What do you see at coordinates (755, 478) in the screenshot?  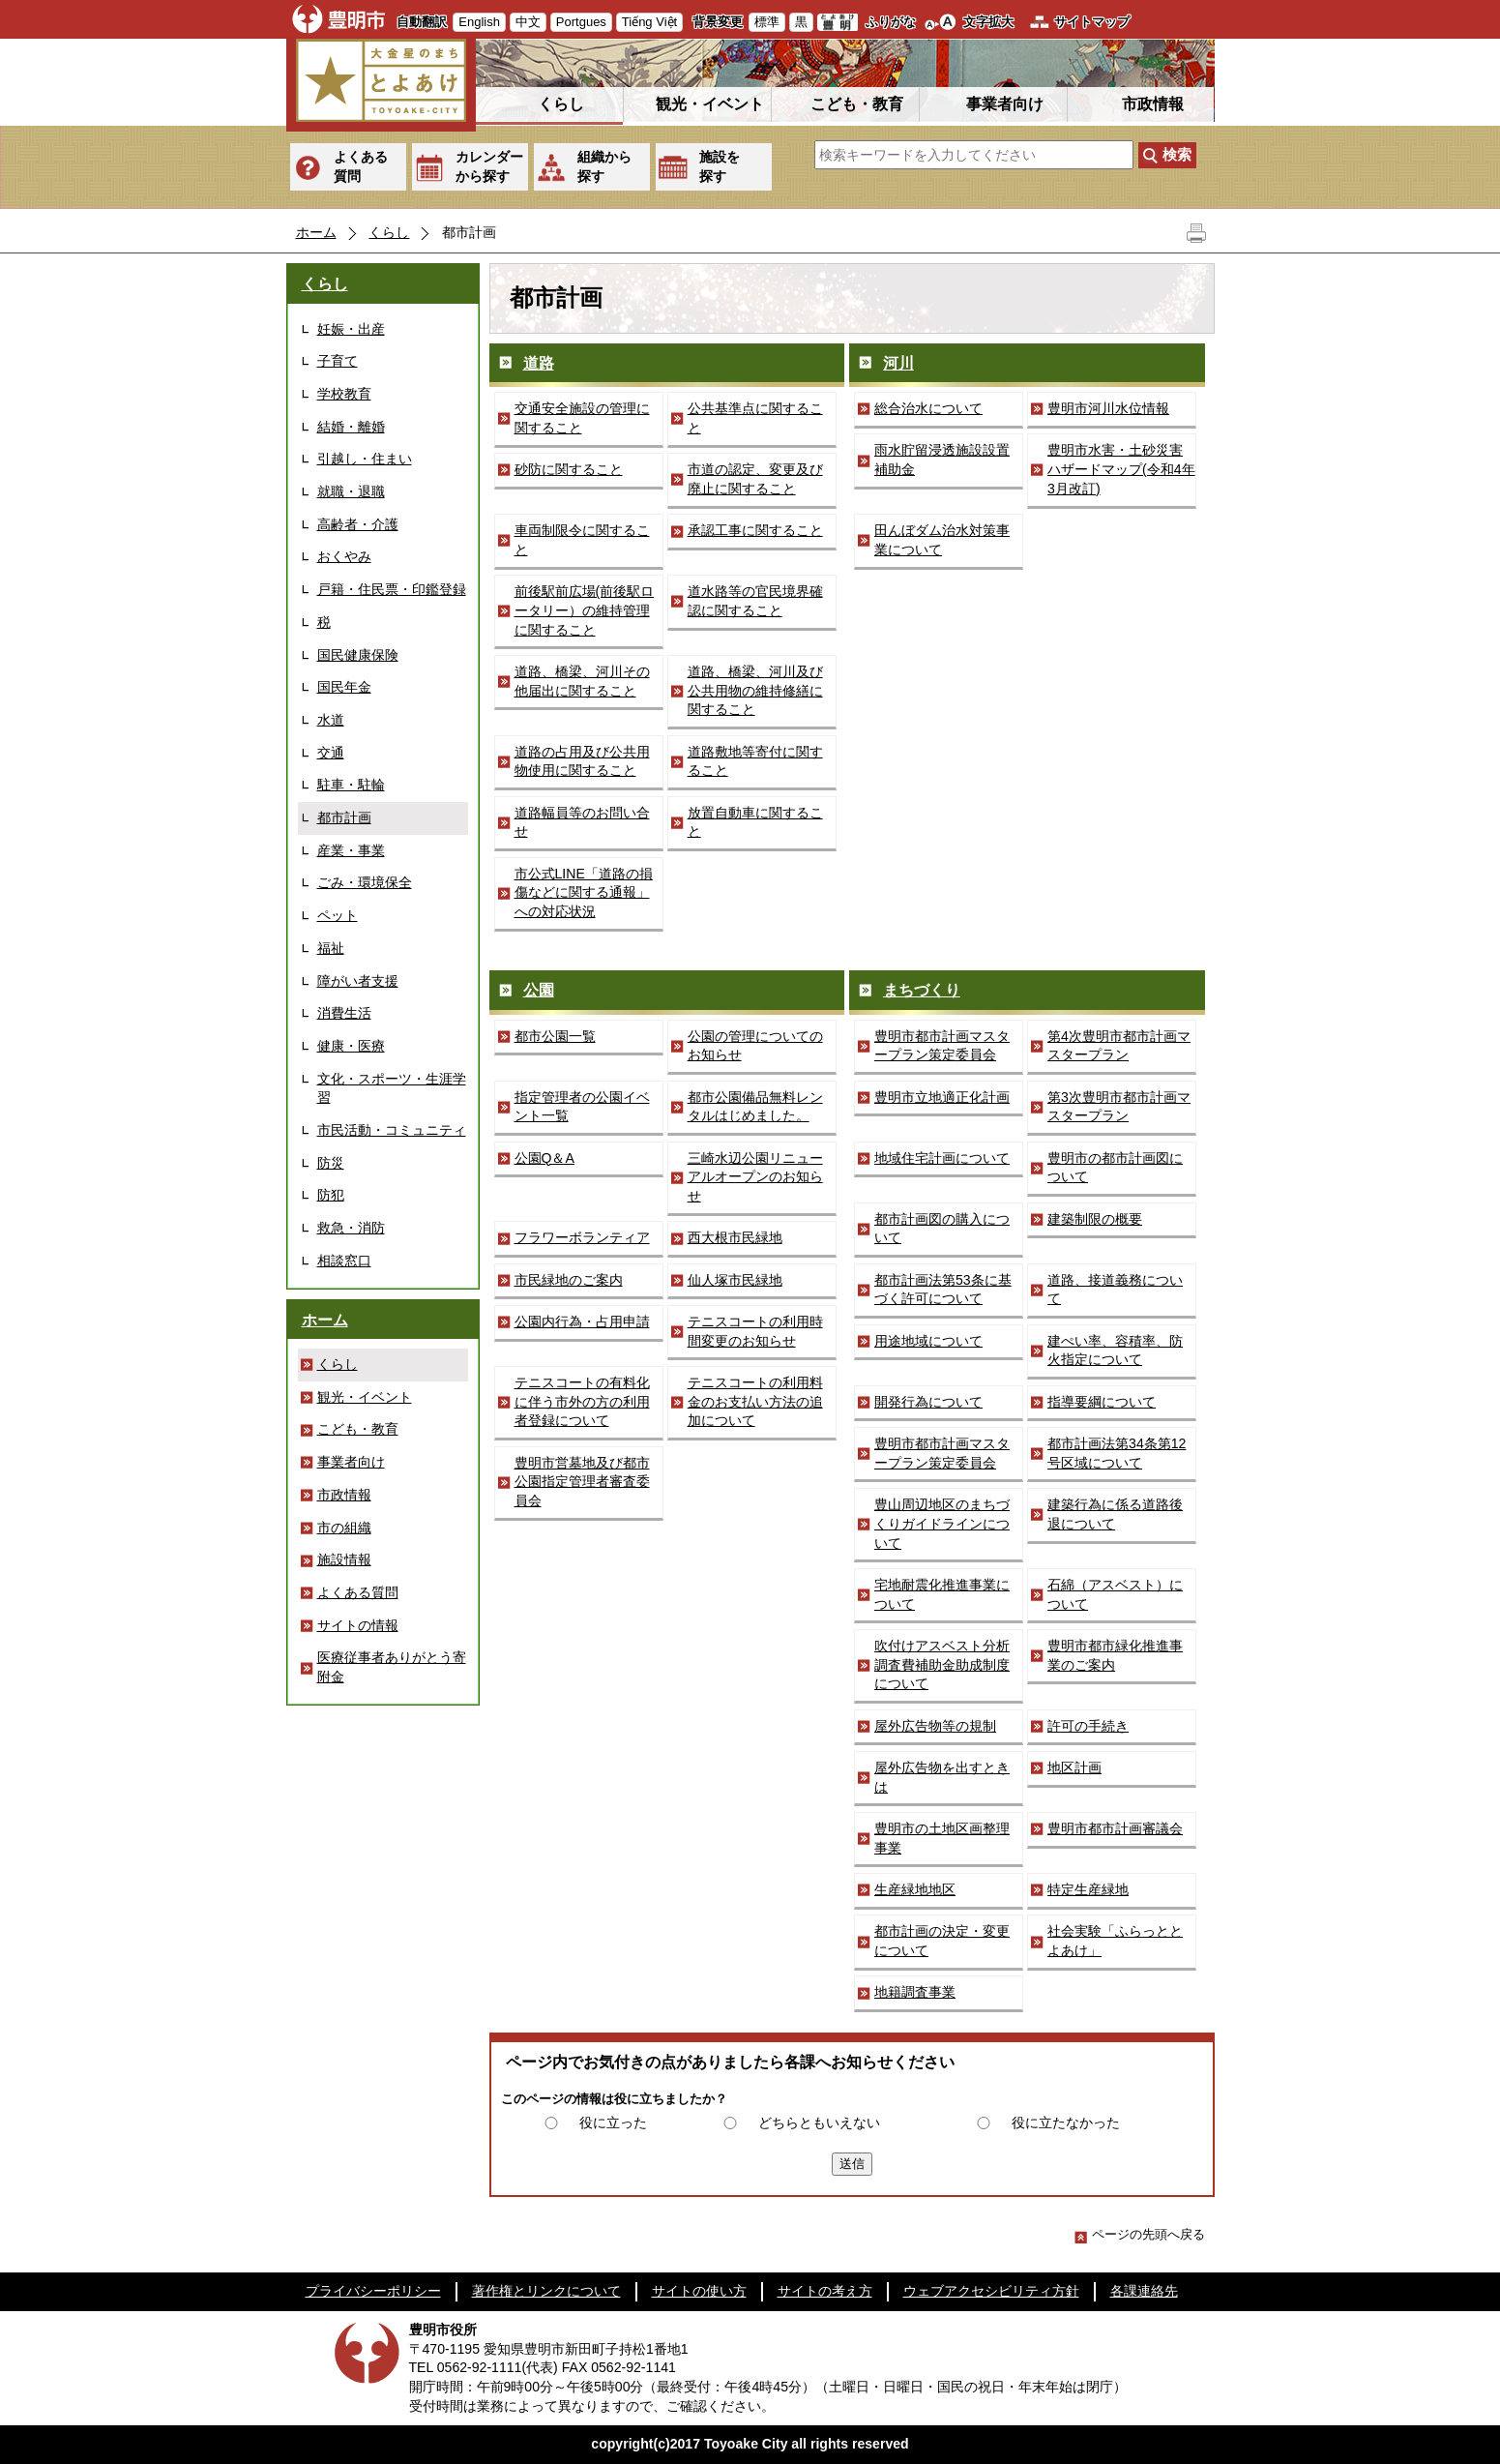 I see `市道の認定、変更及び廃止に関すること` at bounding box center [755, 478].